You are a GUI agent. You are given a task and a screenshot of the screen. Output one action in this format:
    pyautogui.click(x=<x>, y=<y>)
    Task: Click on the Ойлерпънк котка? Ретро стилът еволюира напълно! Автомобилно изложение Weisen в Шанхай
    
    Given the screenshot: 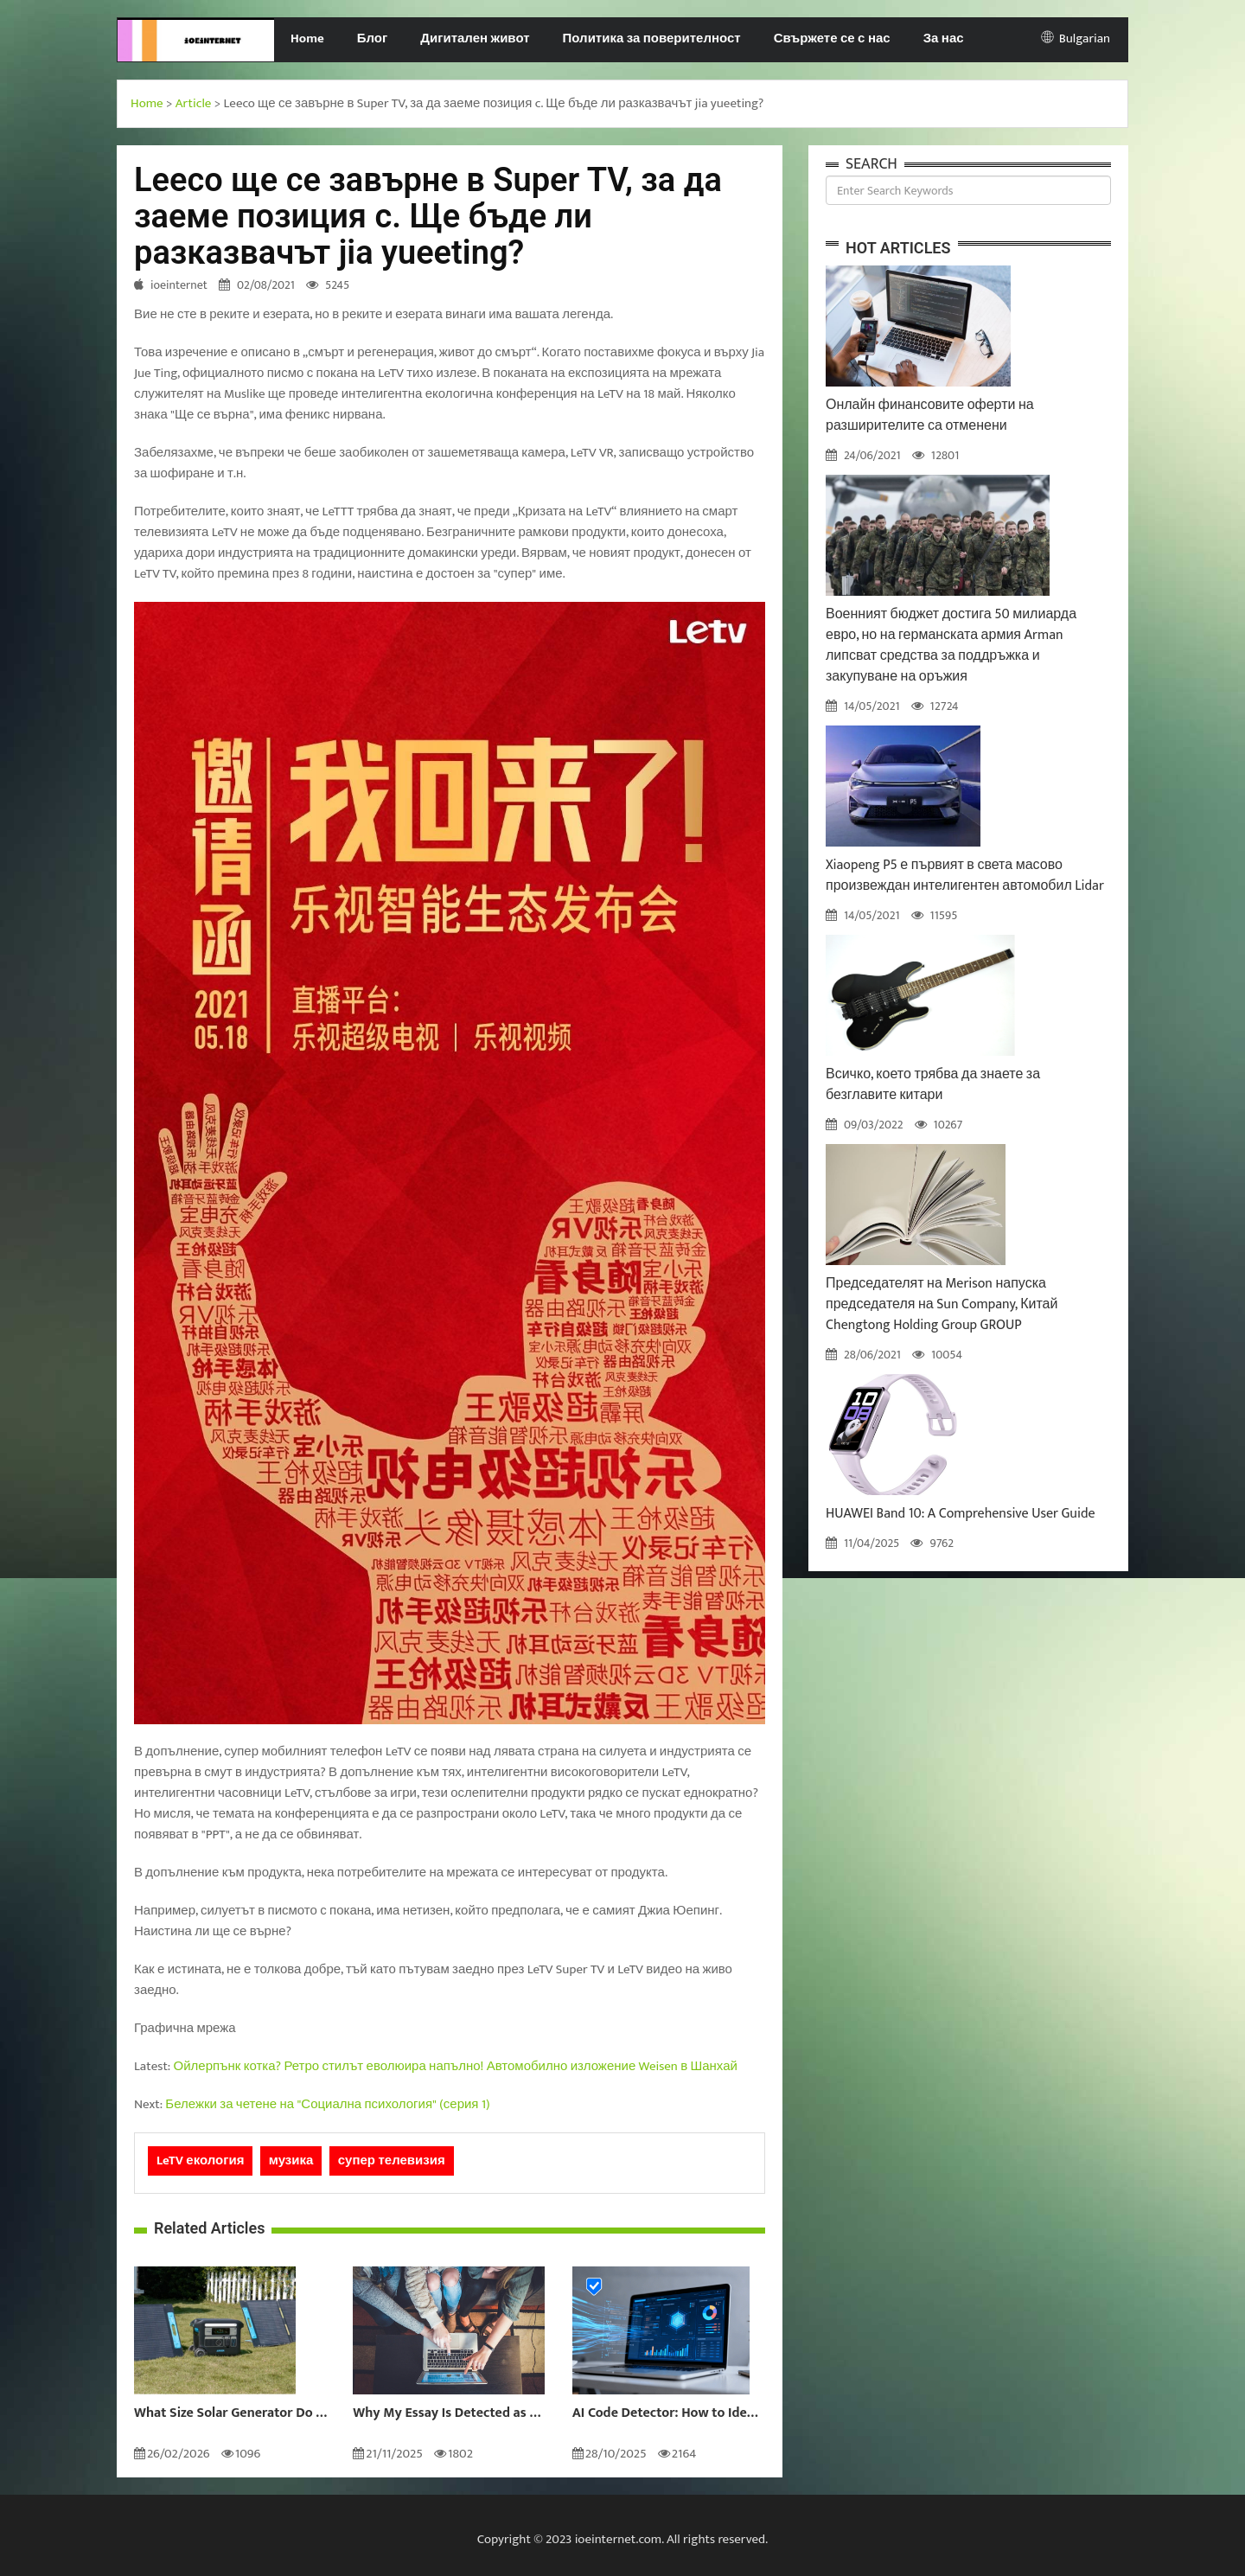 What is the action you would take?
    pyautogui.click(x=455, y=2066)
    